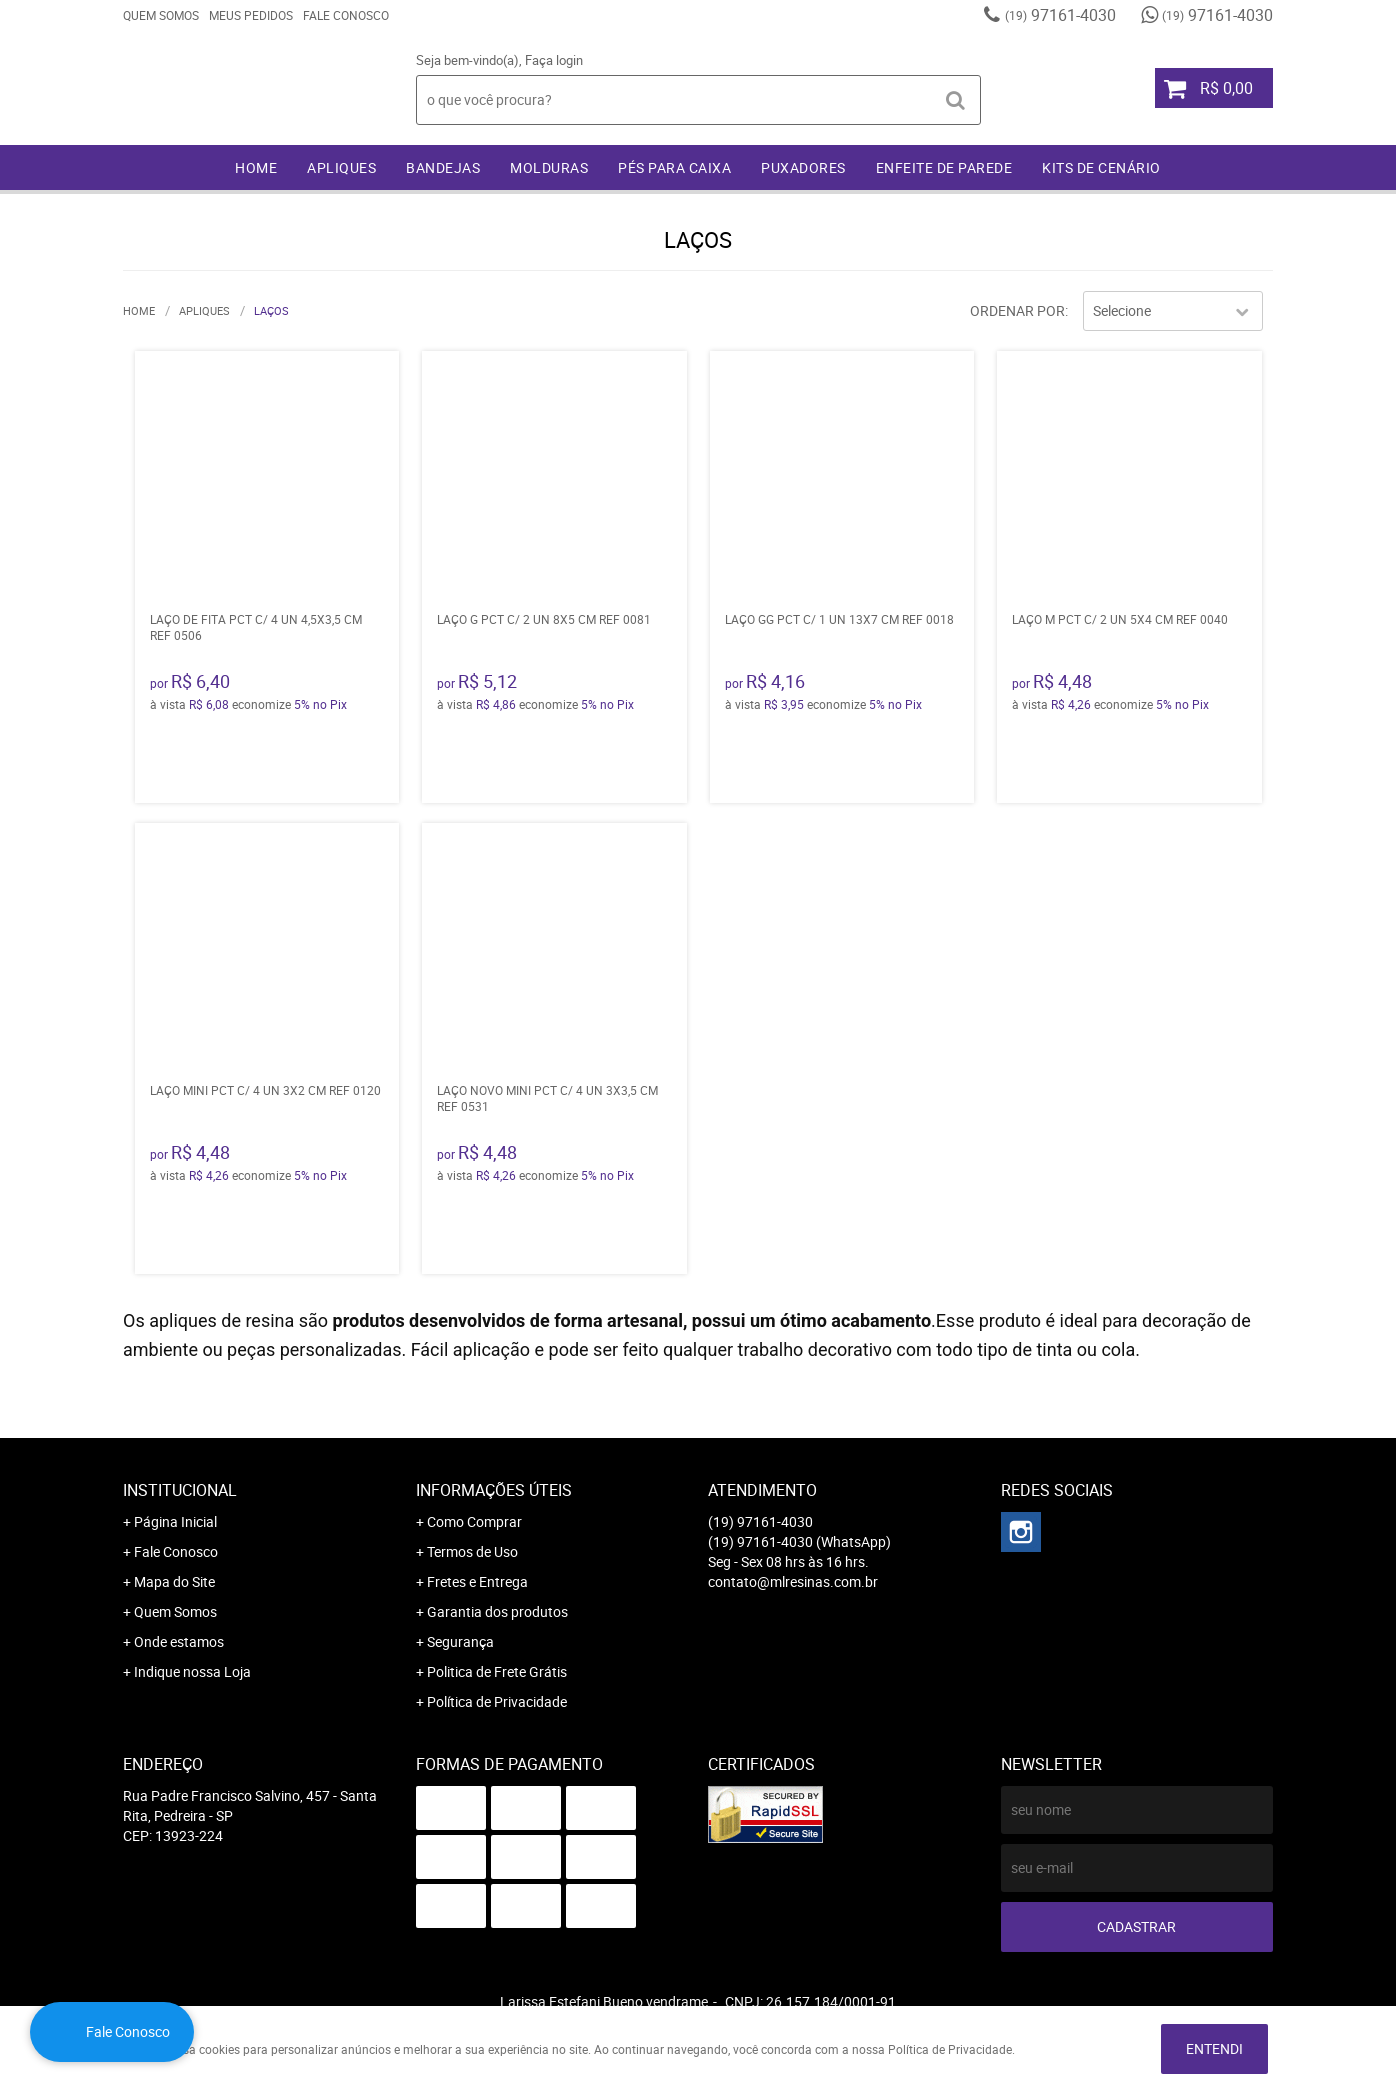 This screenshot has width=1396, height=2092. What do you see at coordinates (497, 1611) in the screenshot?
I see `Garantia dos produtos` at bounding box center [497, 1611].